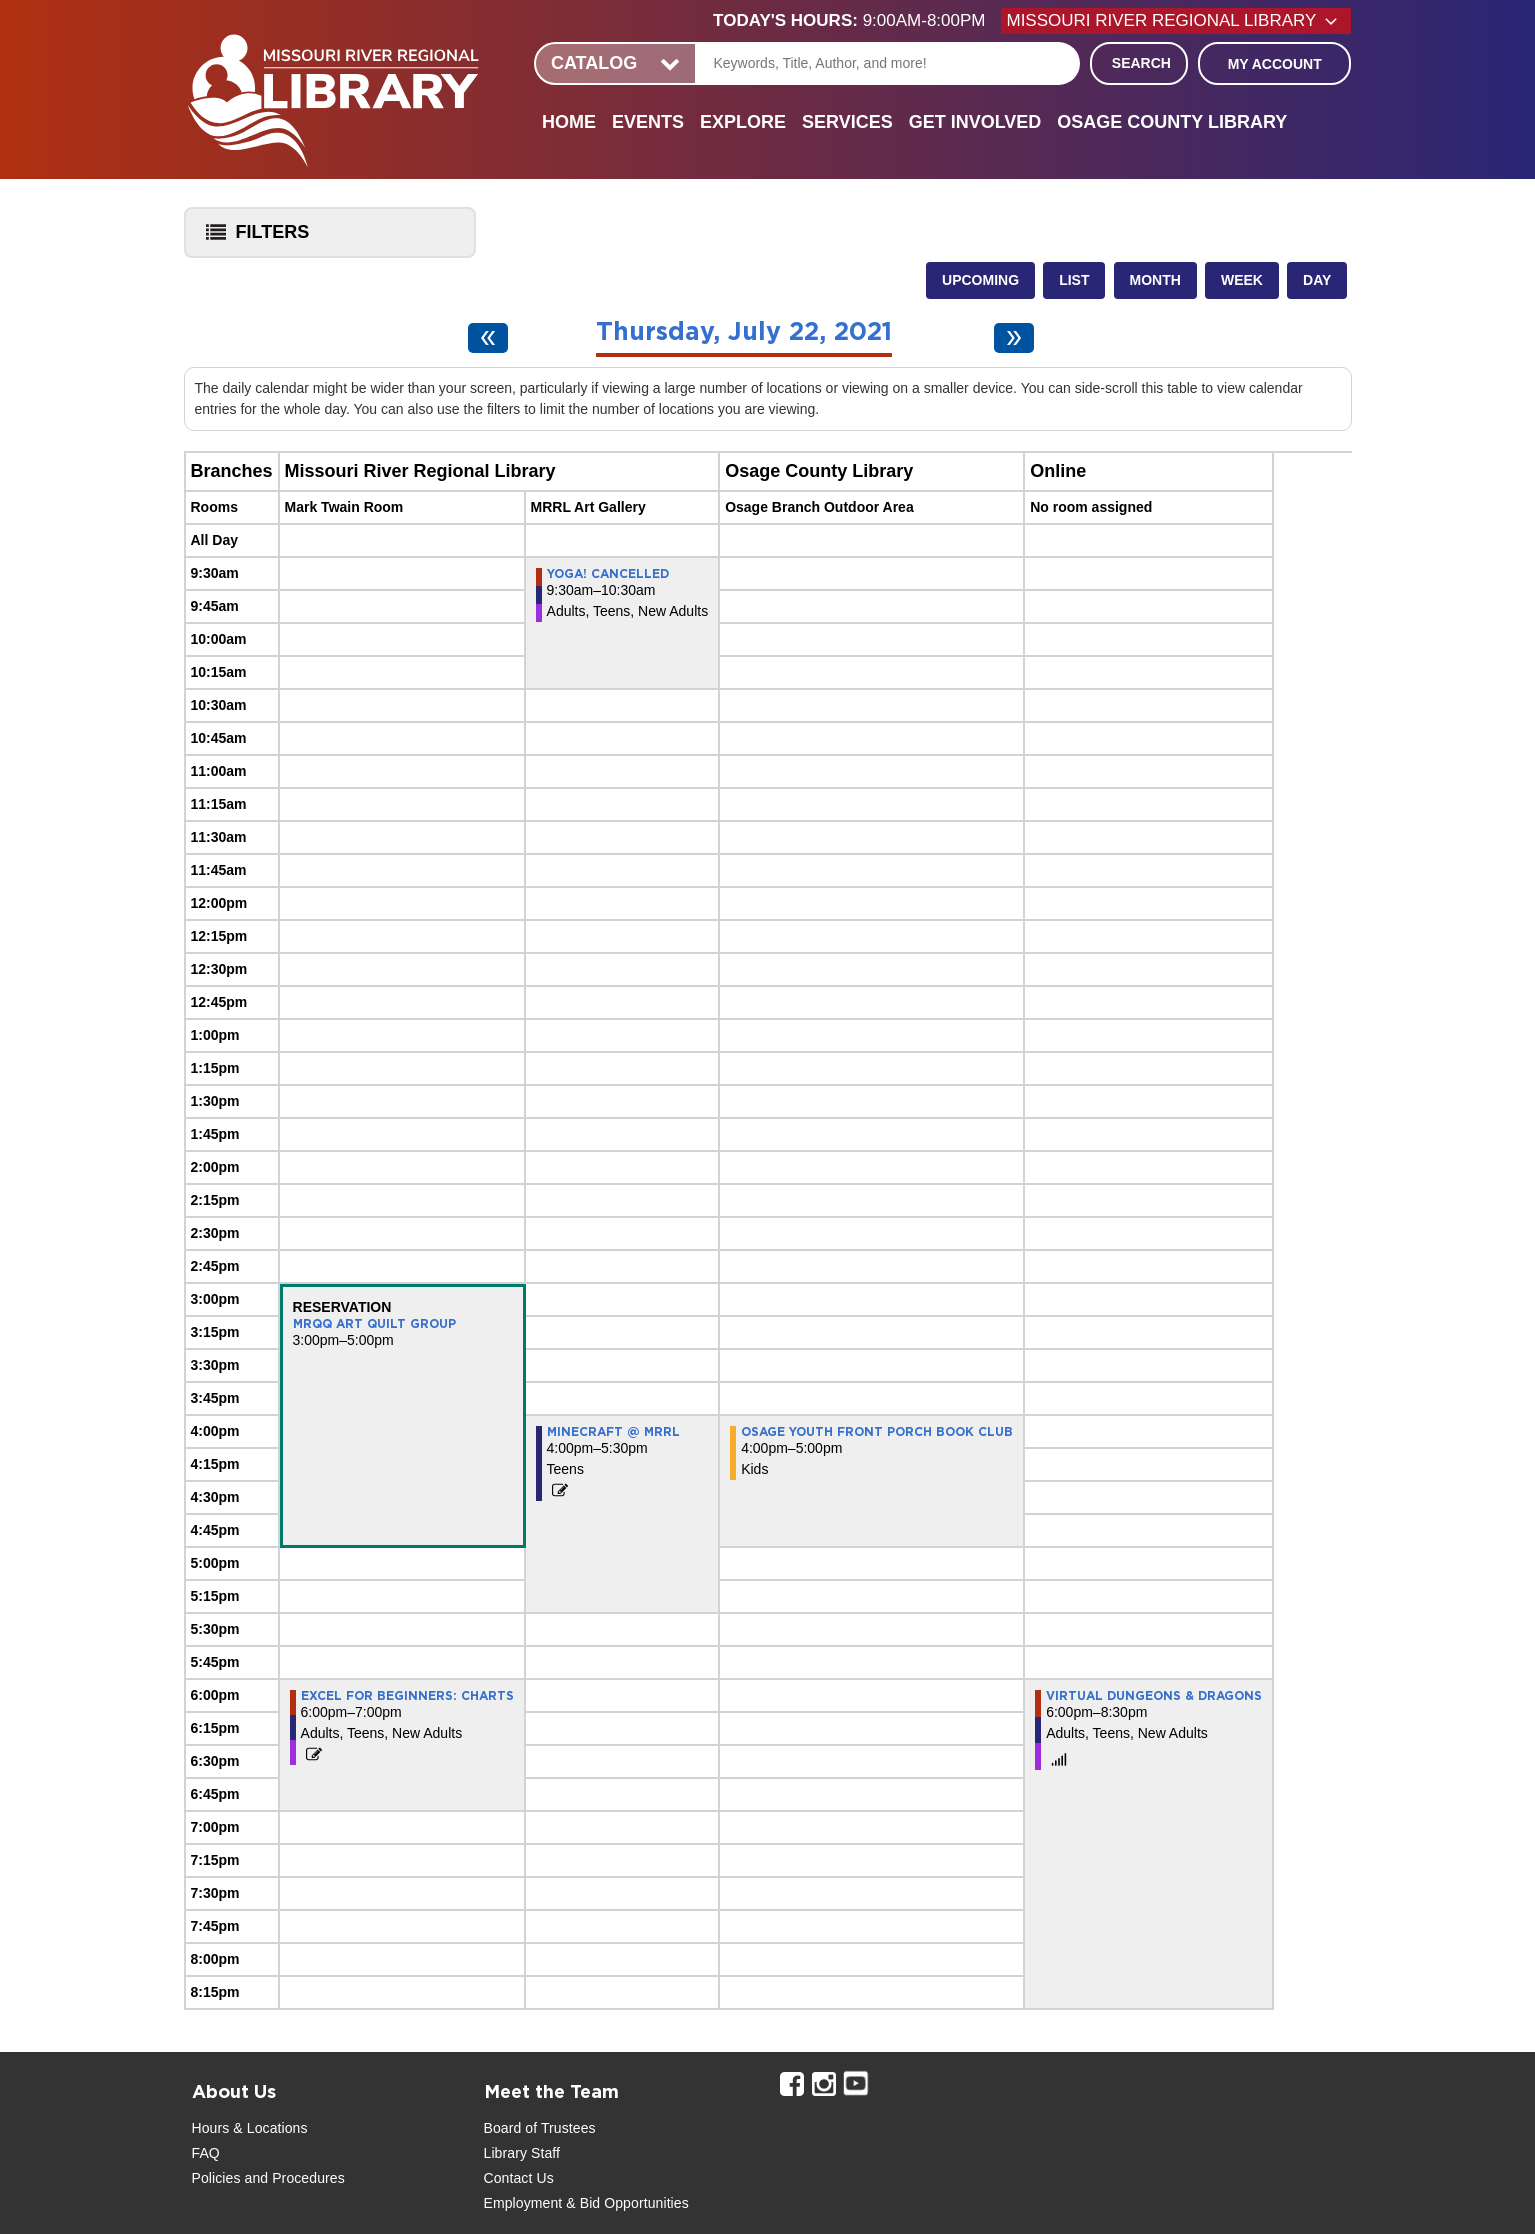 The width and height of the screenshot is (1535, 2234). What do you see at coordinates (1141, 63) in the screenshot?
I see `Search` at bounding box center [1141, 63].